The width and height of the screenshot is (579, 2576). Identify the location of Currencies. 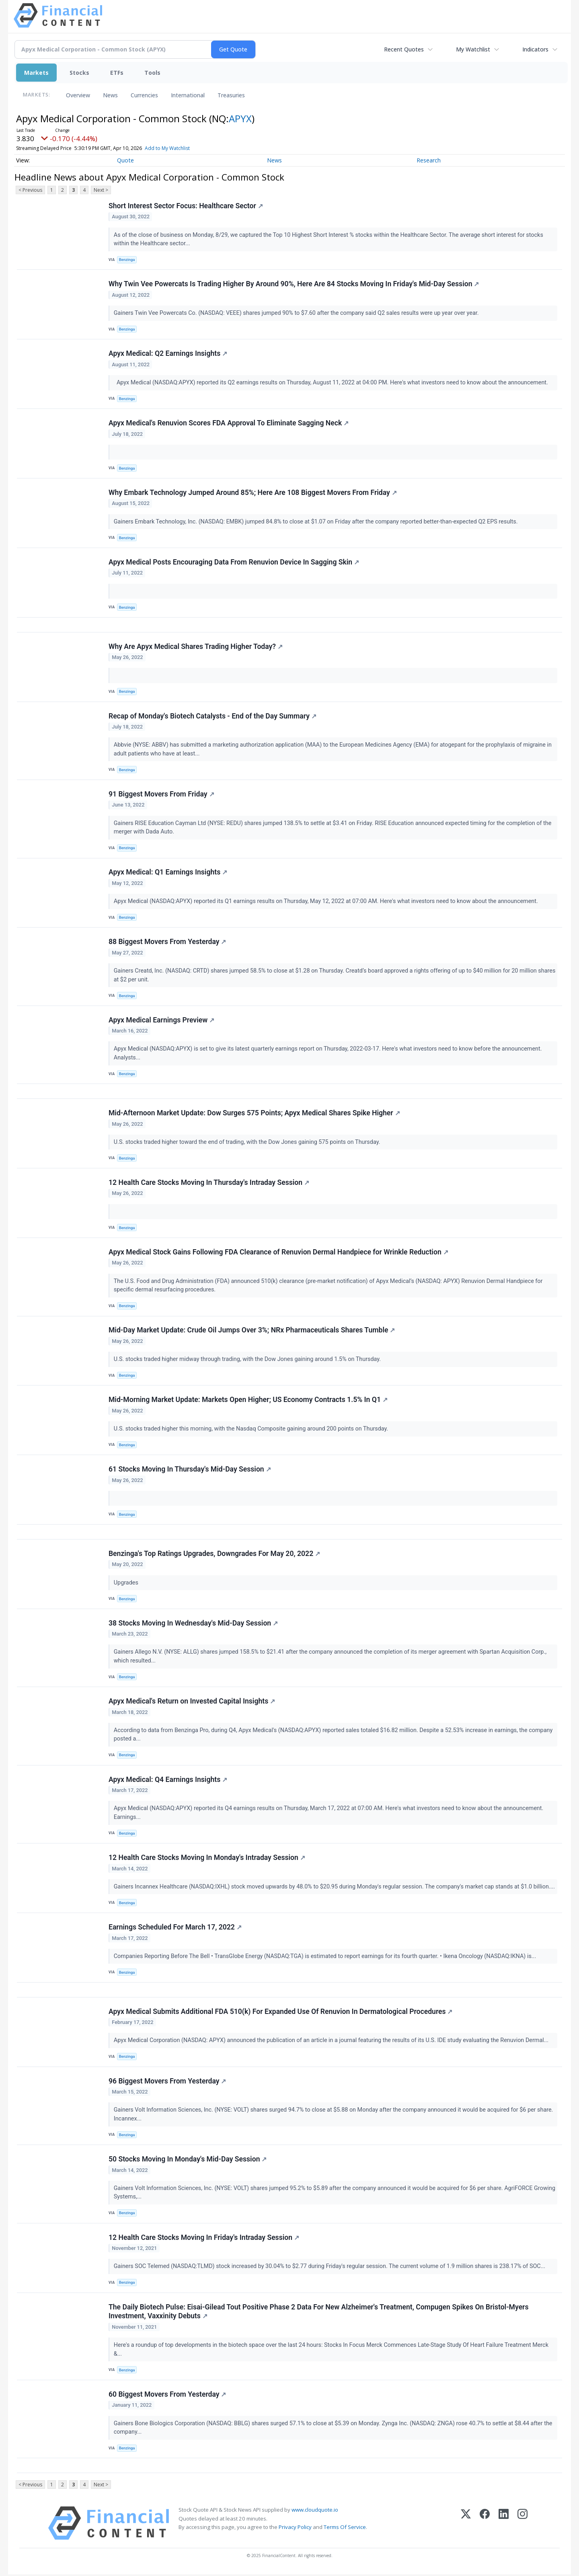
(144, 95).